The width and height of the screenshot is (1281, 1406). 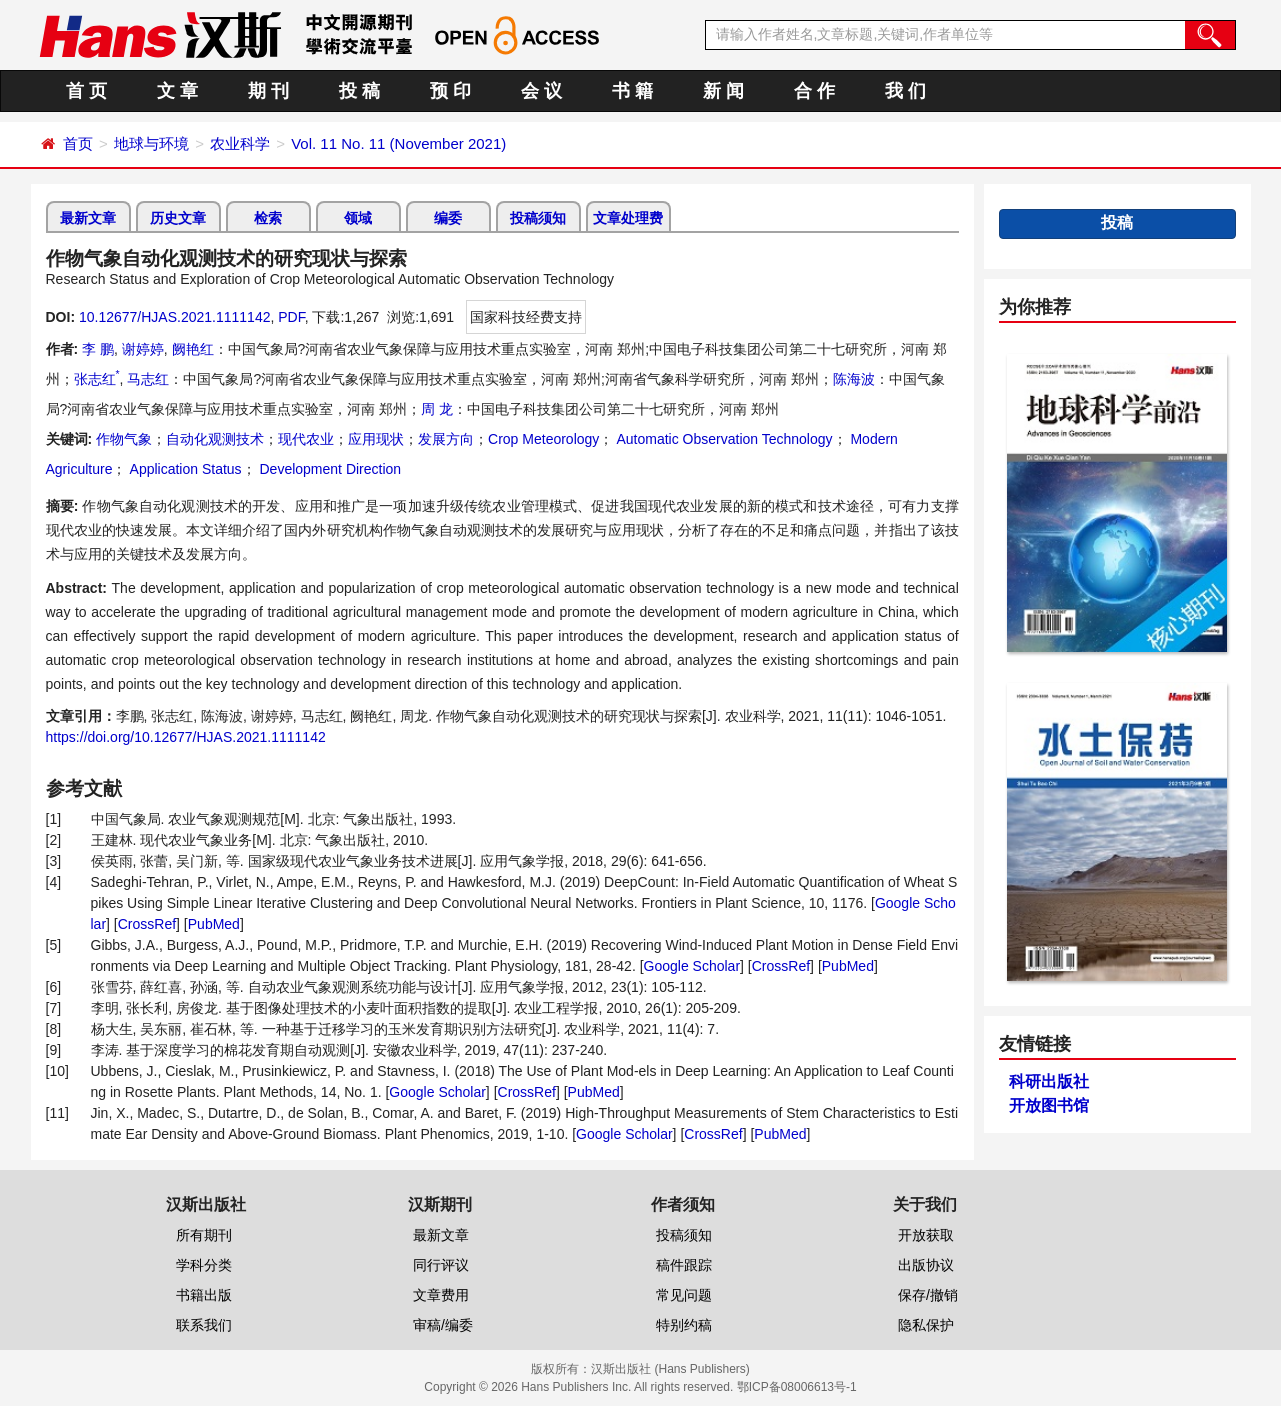 What do you see at coordinates (151, 143) in the screenshot?
I see `地球与环境` at bounding box center [151, 143].